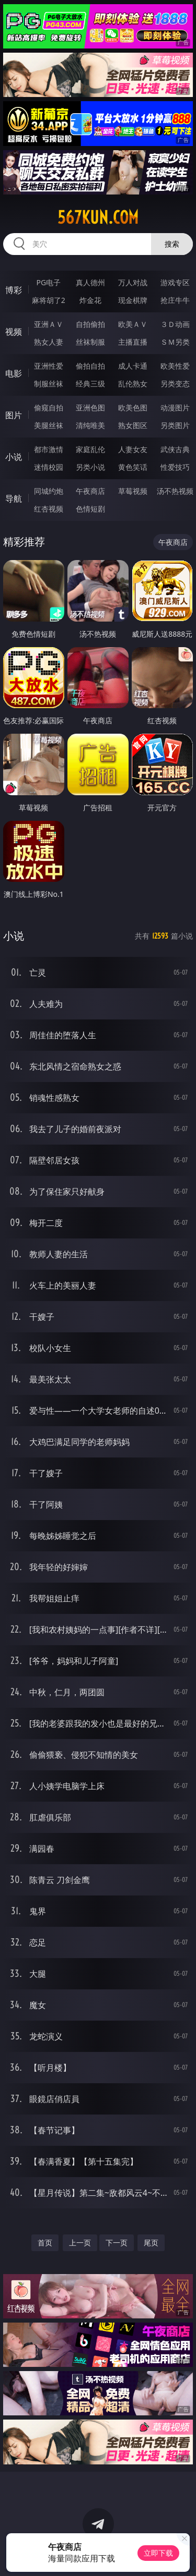 The width and height of the screenshot is (196, 2576). What do you see at coordinates (132, 449) in the screenshot?
I see `人妻女友` at bounding box center [132, 449].